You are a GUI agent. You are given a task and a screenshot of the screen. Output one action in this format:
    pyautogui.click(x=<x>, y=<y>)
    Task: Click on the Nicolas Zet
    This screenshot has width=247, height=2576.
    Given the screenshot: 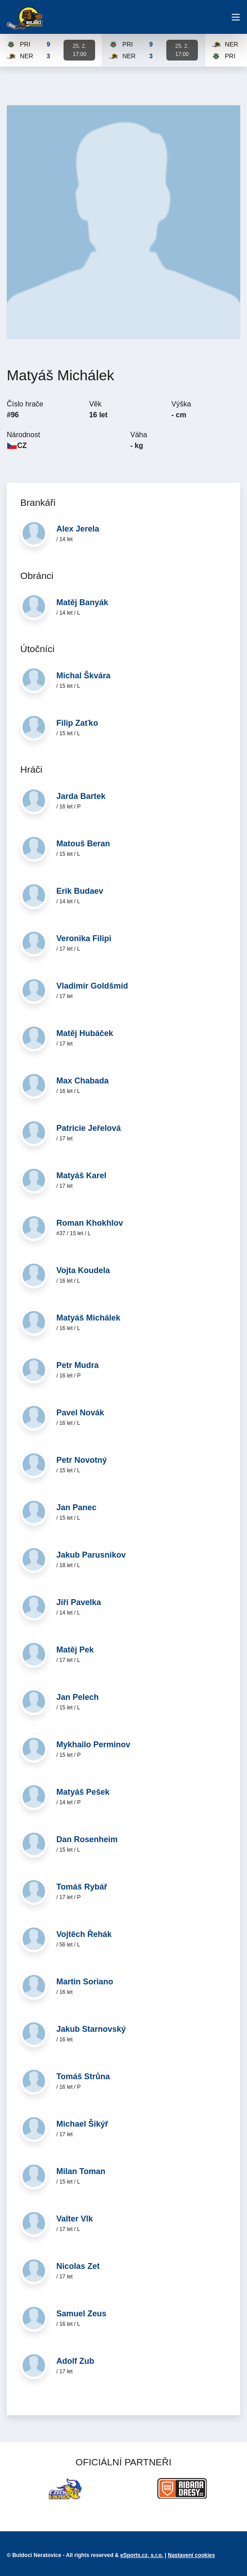 What is the action you would take?
    pyautogui.click(x=78, y=2266)
    